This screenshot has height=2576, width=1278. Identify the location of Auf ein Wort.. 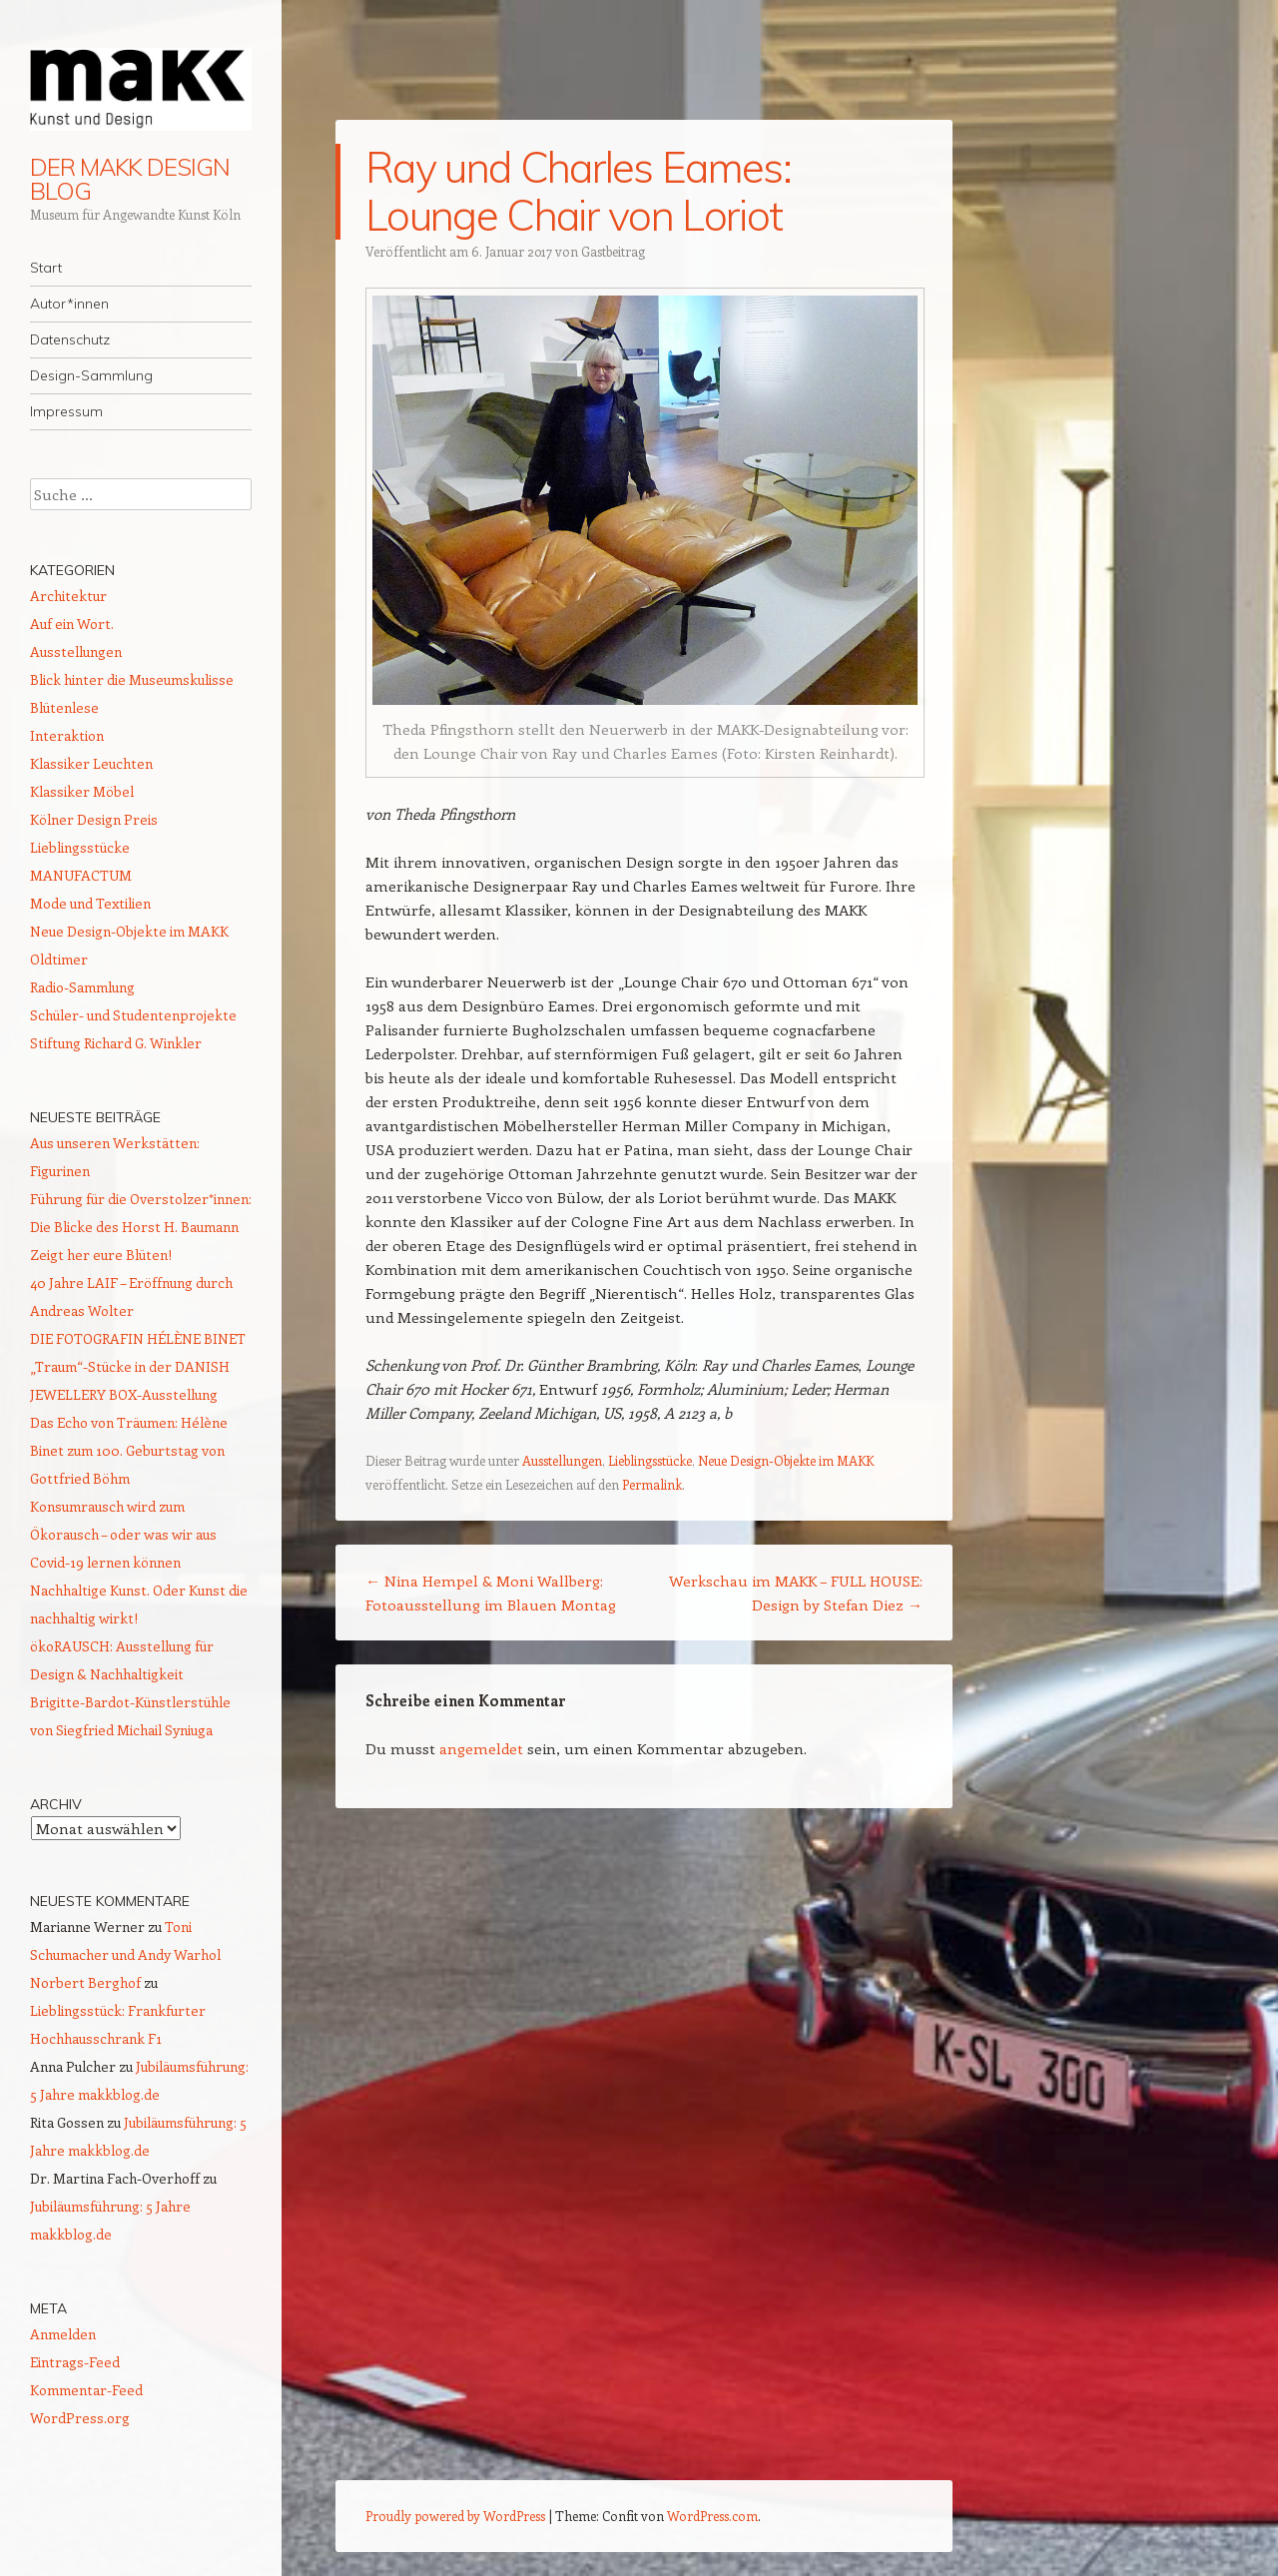
(72, 623).